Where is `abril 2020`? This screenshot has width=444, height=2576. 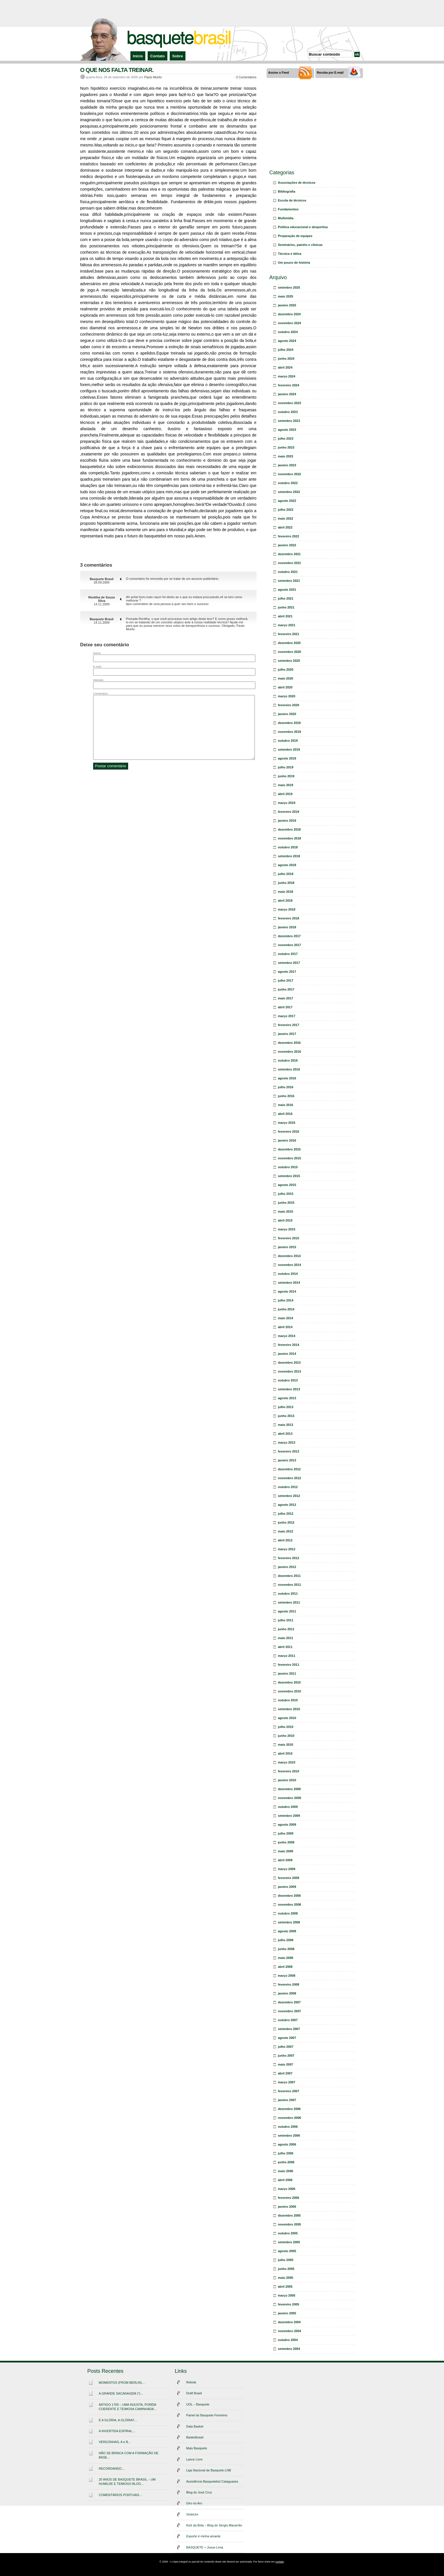
abril 2020 is located at coordinates (285, 687).